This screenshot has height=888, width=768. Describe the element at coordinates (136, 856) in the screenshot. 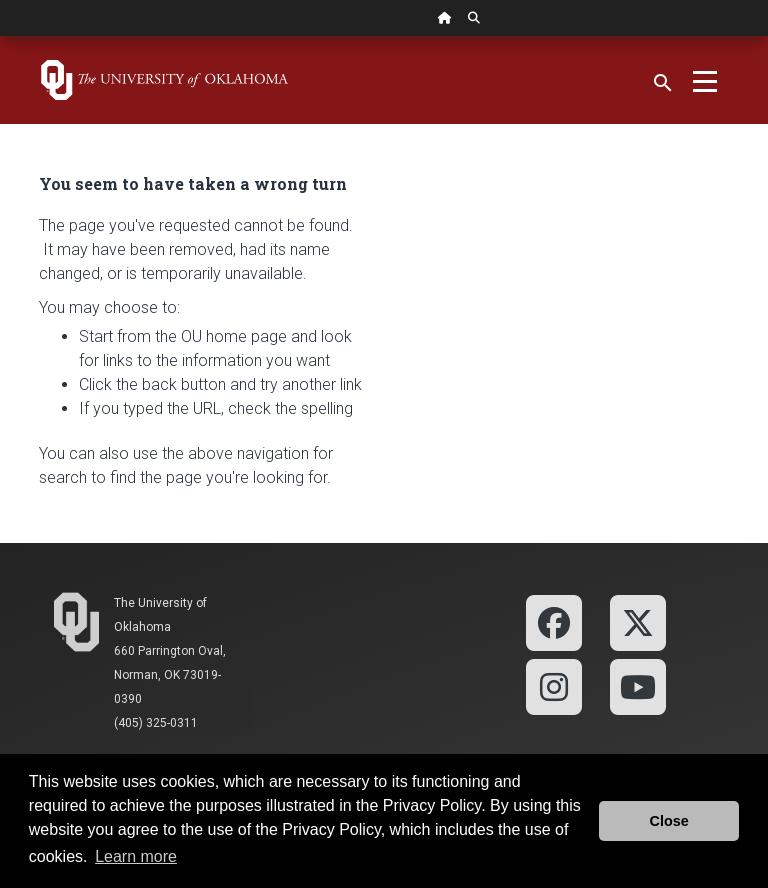

I see `Learn more [button]` at that location.